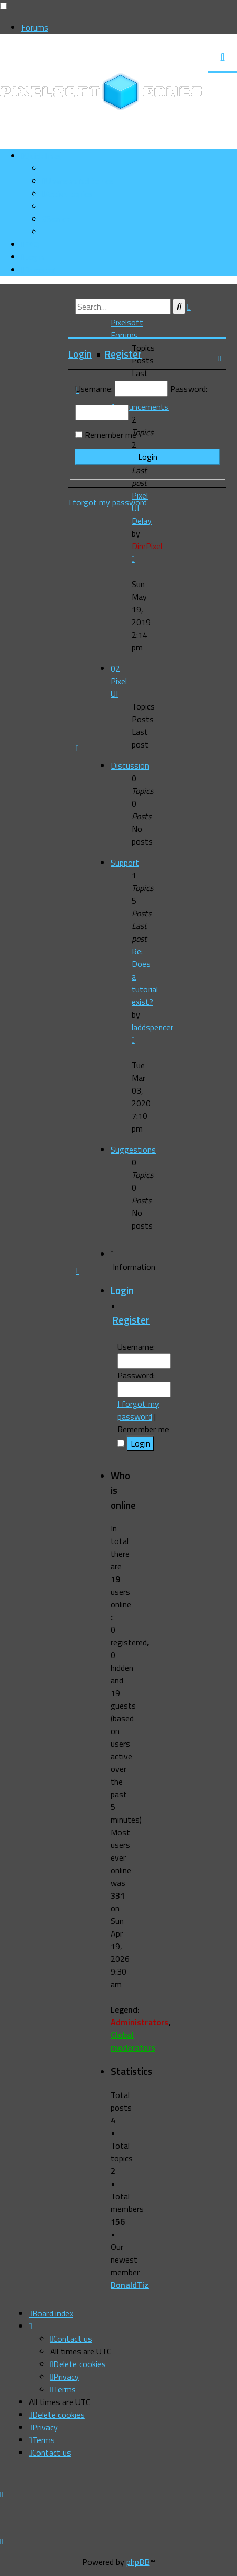 Image resolution: width=237 pixels, height=2576 pixels. Describe the element at coordinates (131, 1320) in the screenshot. I see `Register` at that location.